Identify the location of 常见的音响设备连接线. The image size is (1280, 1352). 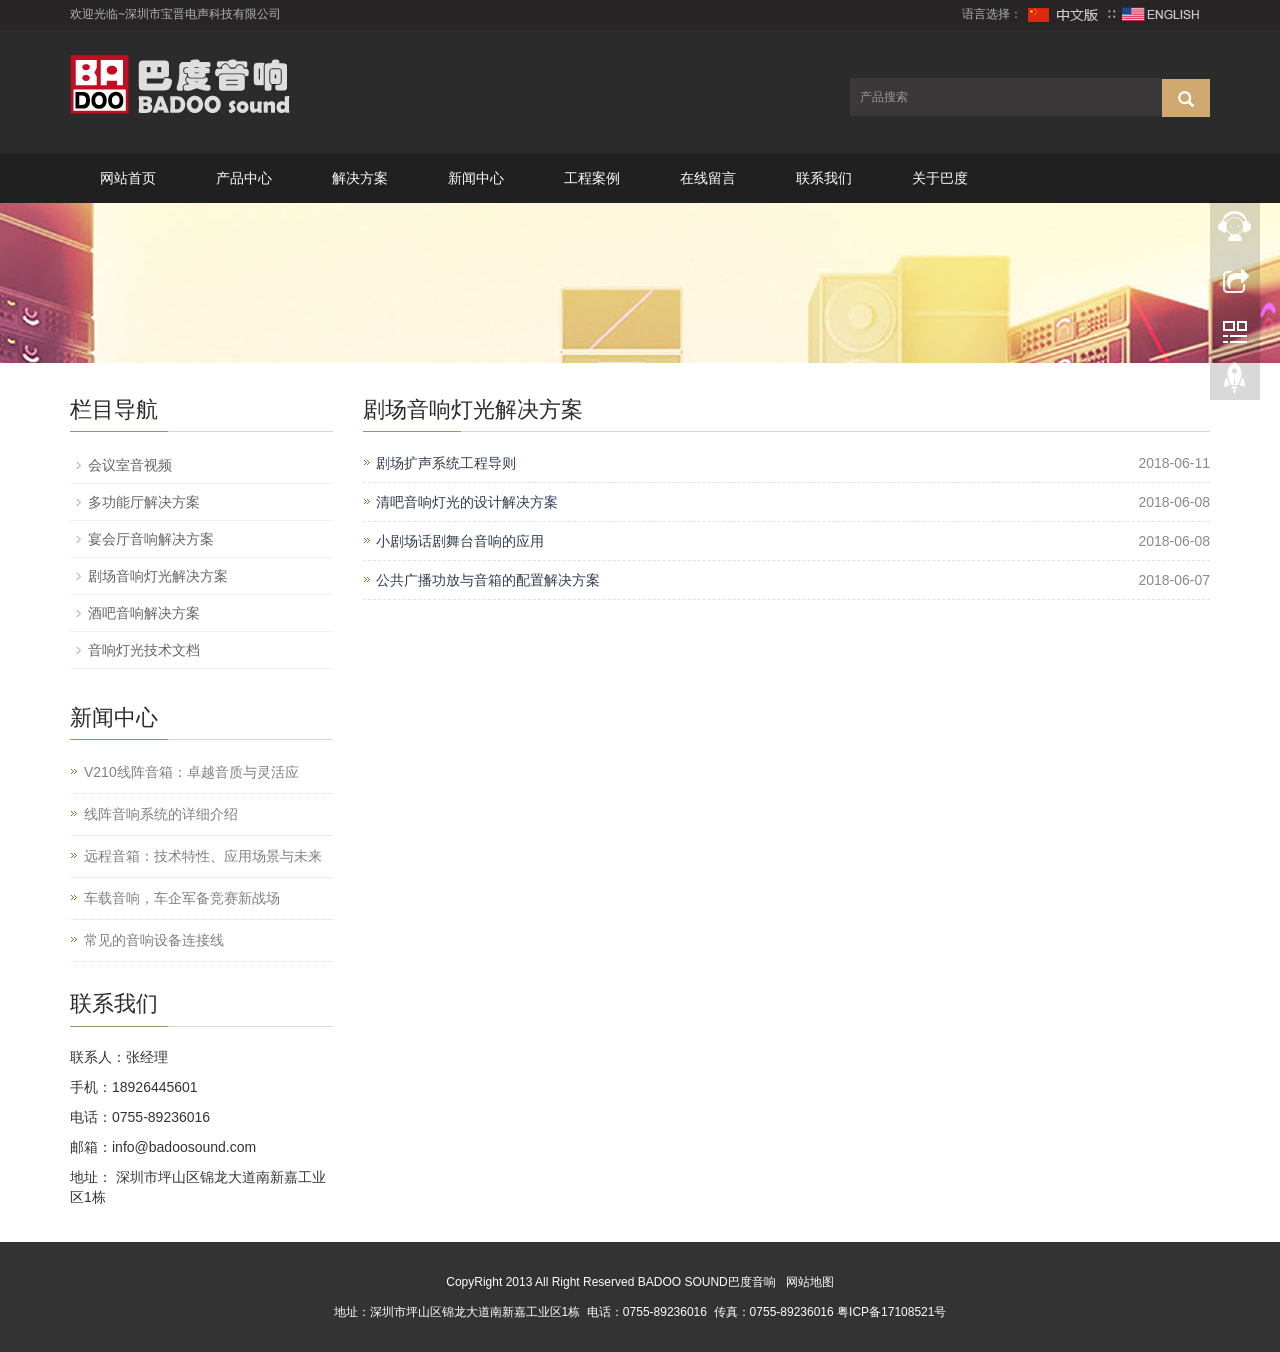
(154, 940).